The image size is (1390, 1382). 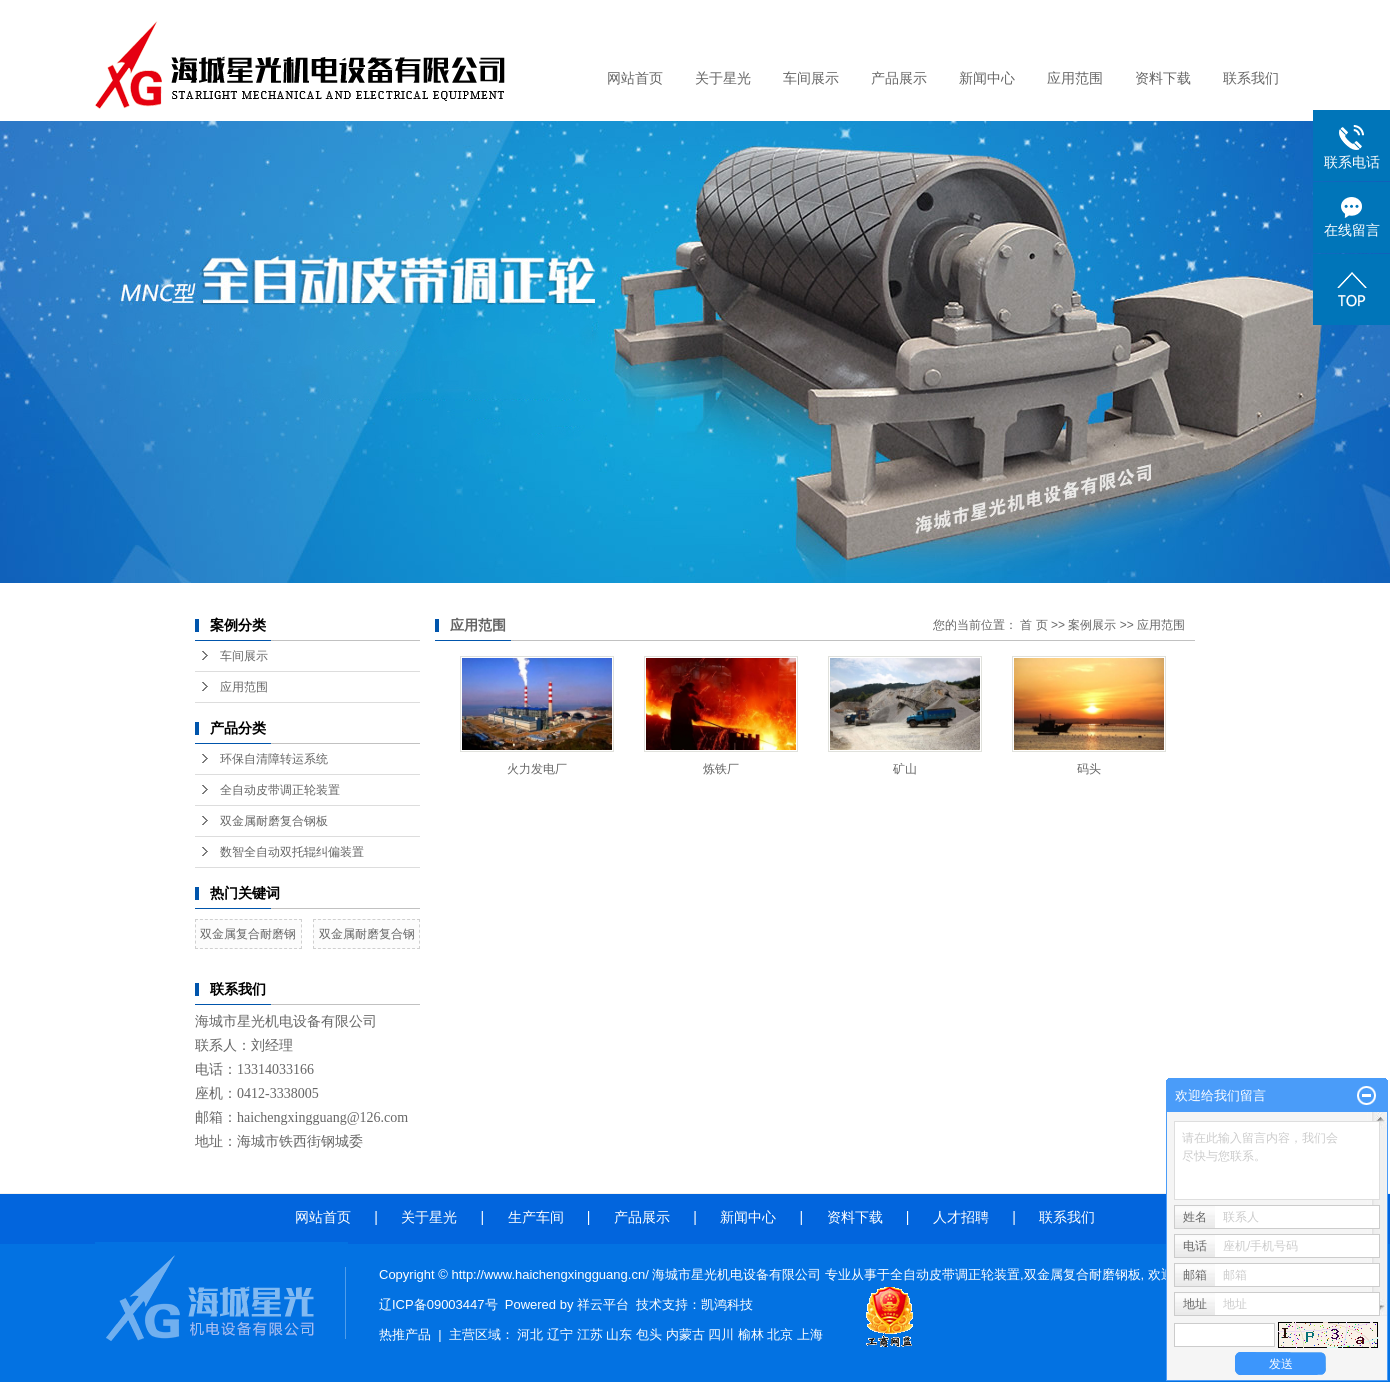 What do you see at coordinates (530, 1334) in the screenshot?
I see `河北` at bounding box center [530, 1334].